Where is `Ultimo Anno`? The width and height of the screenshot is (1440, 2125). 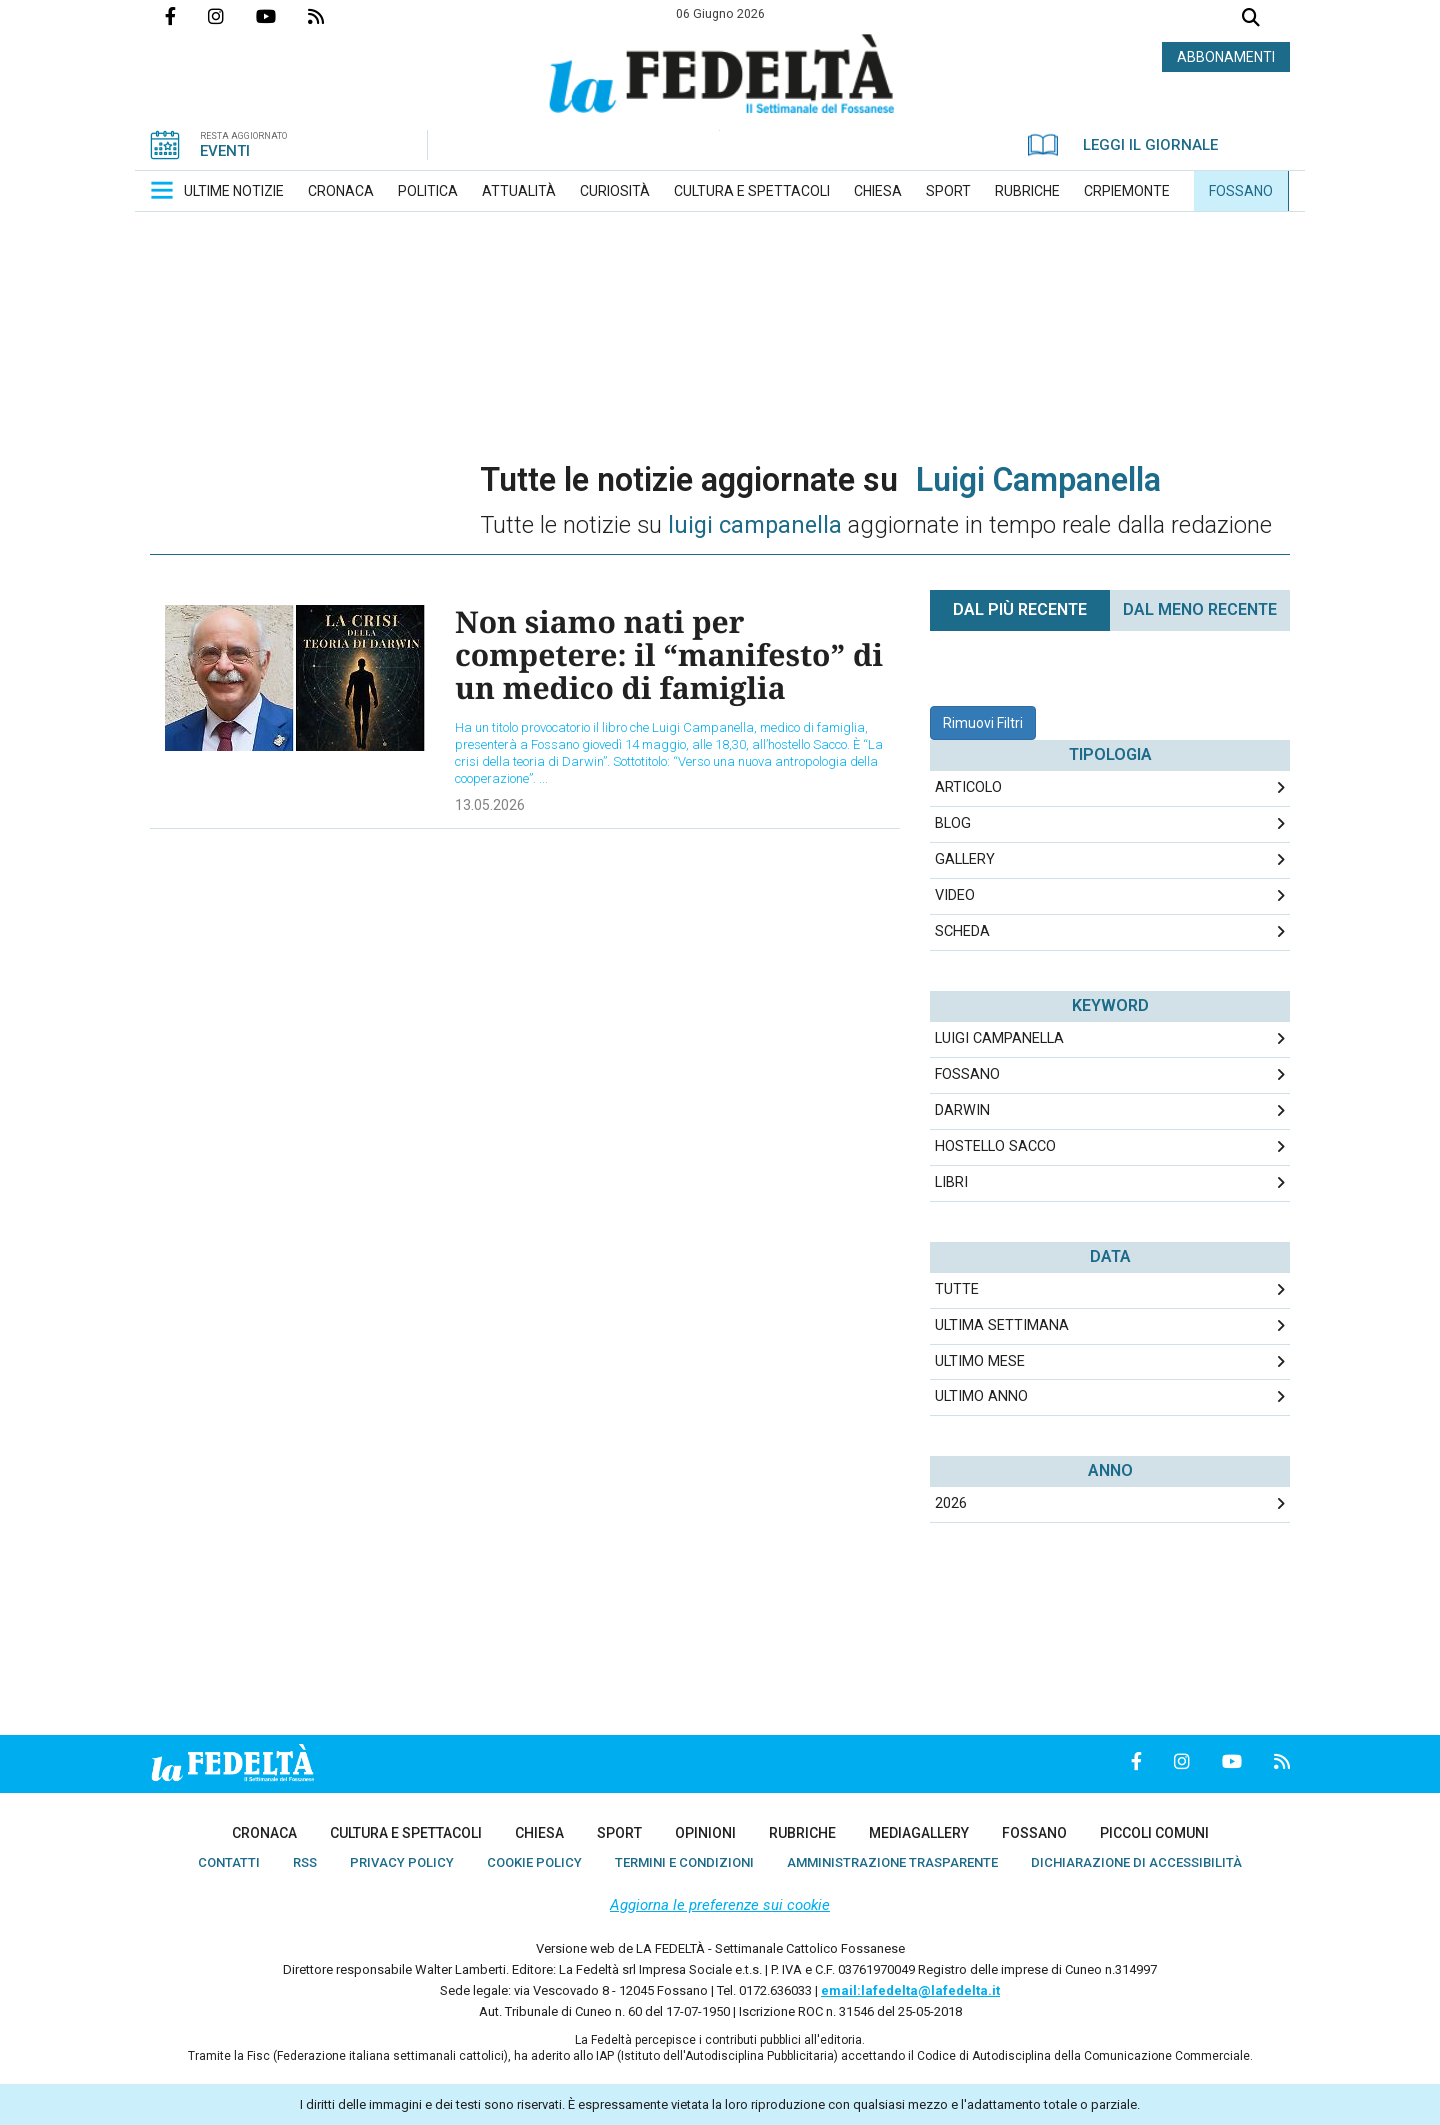
Ultimo Anno is located at coordinates (981, 1396).